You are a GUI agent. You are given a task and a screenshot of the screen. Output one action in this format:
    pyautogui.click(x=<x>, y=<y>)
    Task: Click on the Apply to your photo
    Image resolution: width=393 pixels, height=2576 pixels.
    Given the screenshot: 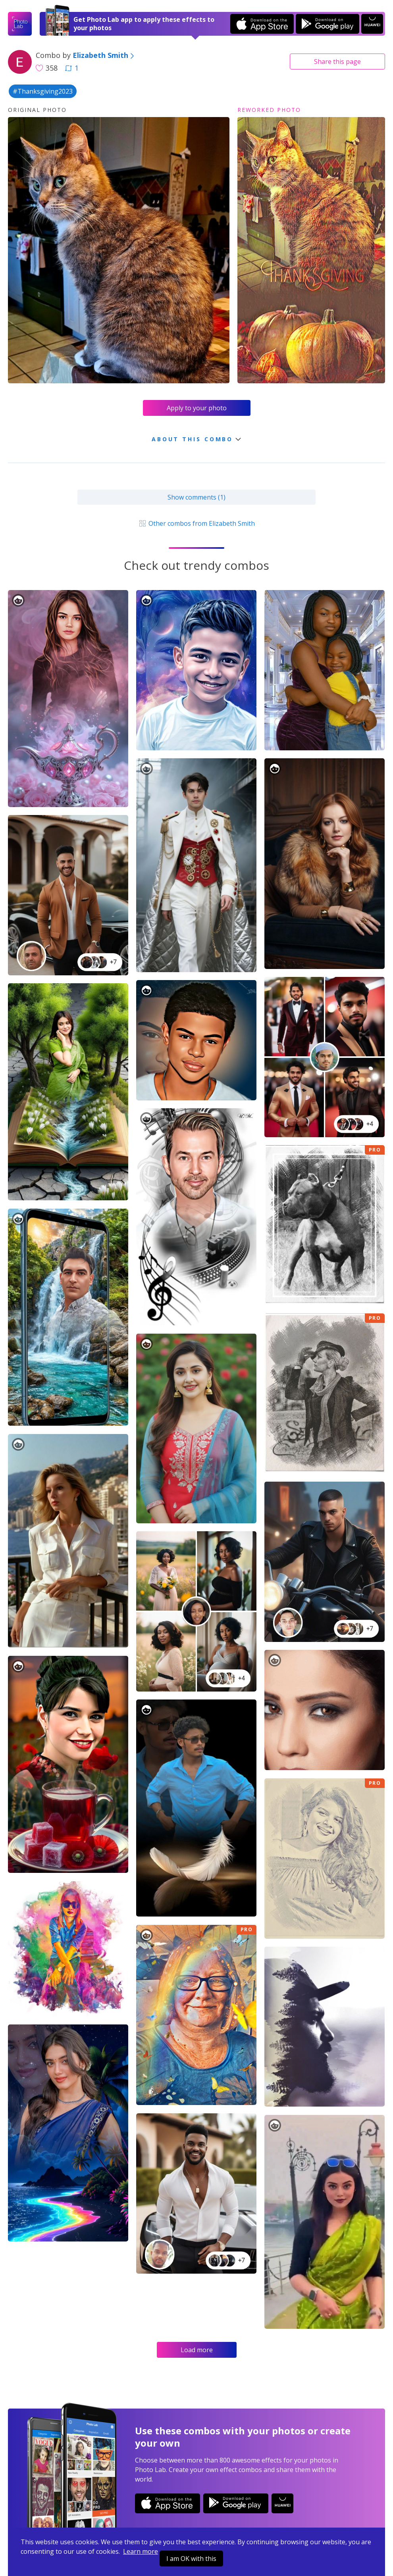 What is the action you would take?
    pyautogui.click(x=197, y=408)
    